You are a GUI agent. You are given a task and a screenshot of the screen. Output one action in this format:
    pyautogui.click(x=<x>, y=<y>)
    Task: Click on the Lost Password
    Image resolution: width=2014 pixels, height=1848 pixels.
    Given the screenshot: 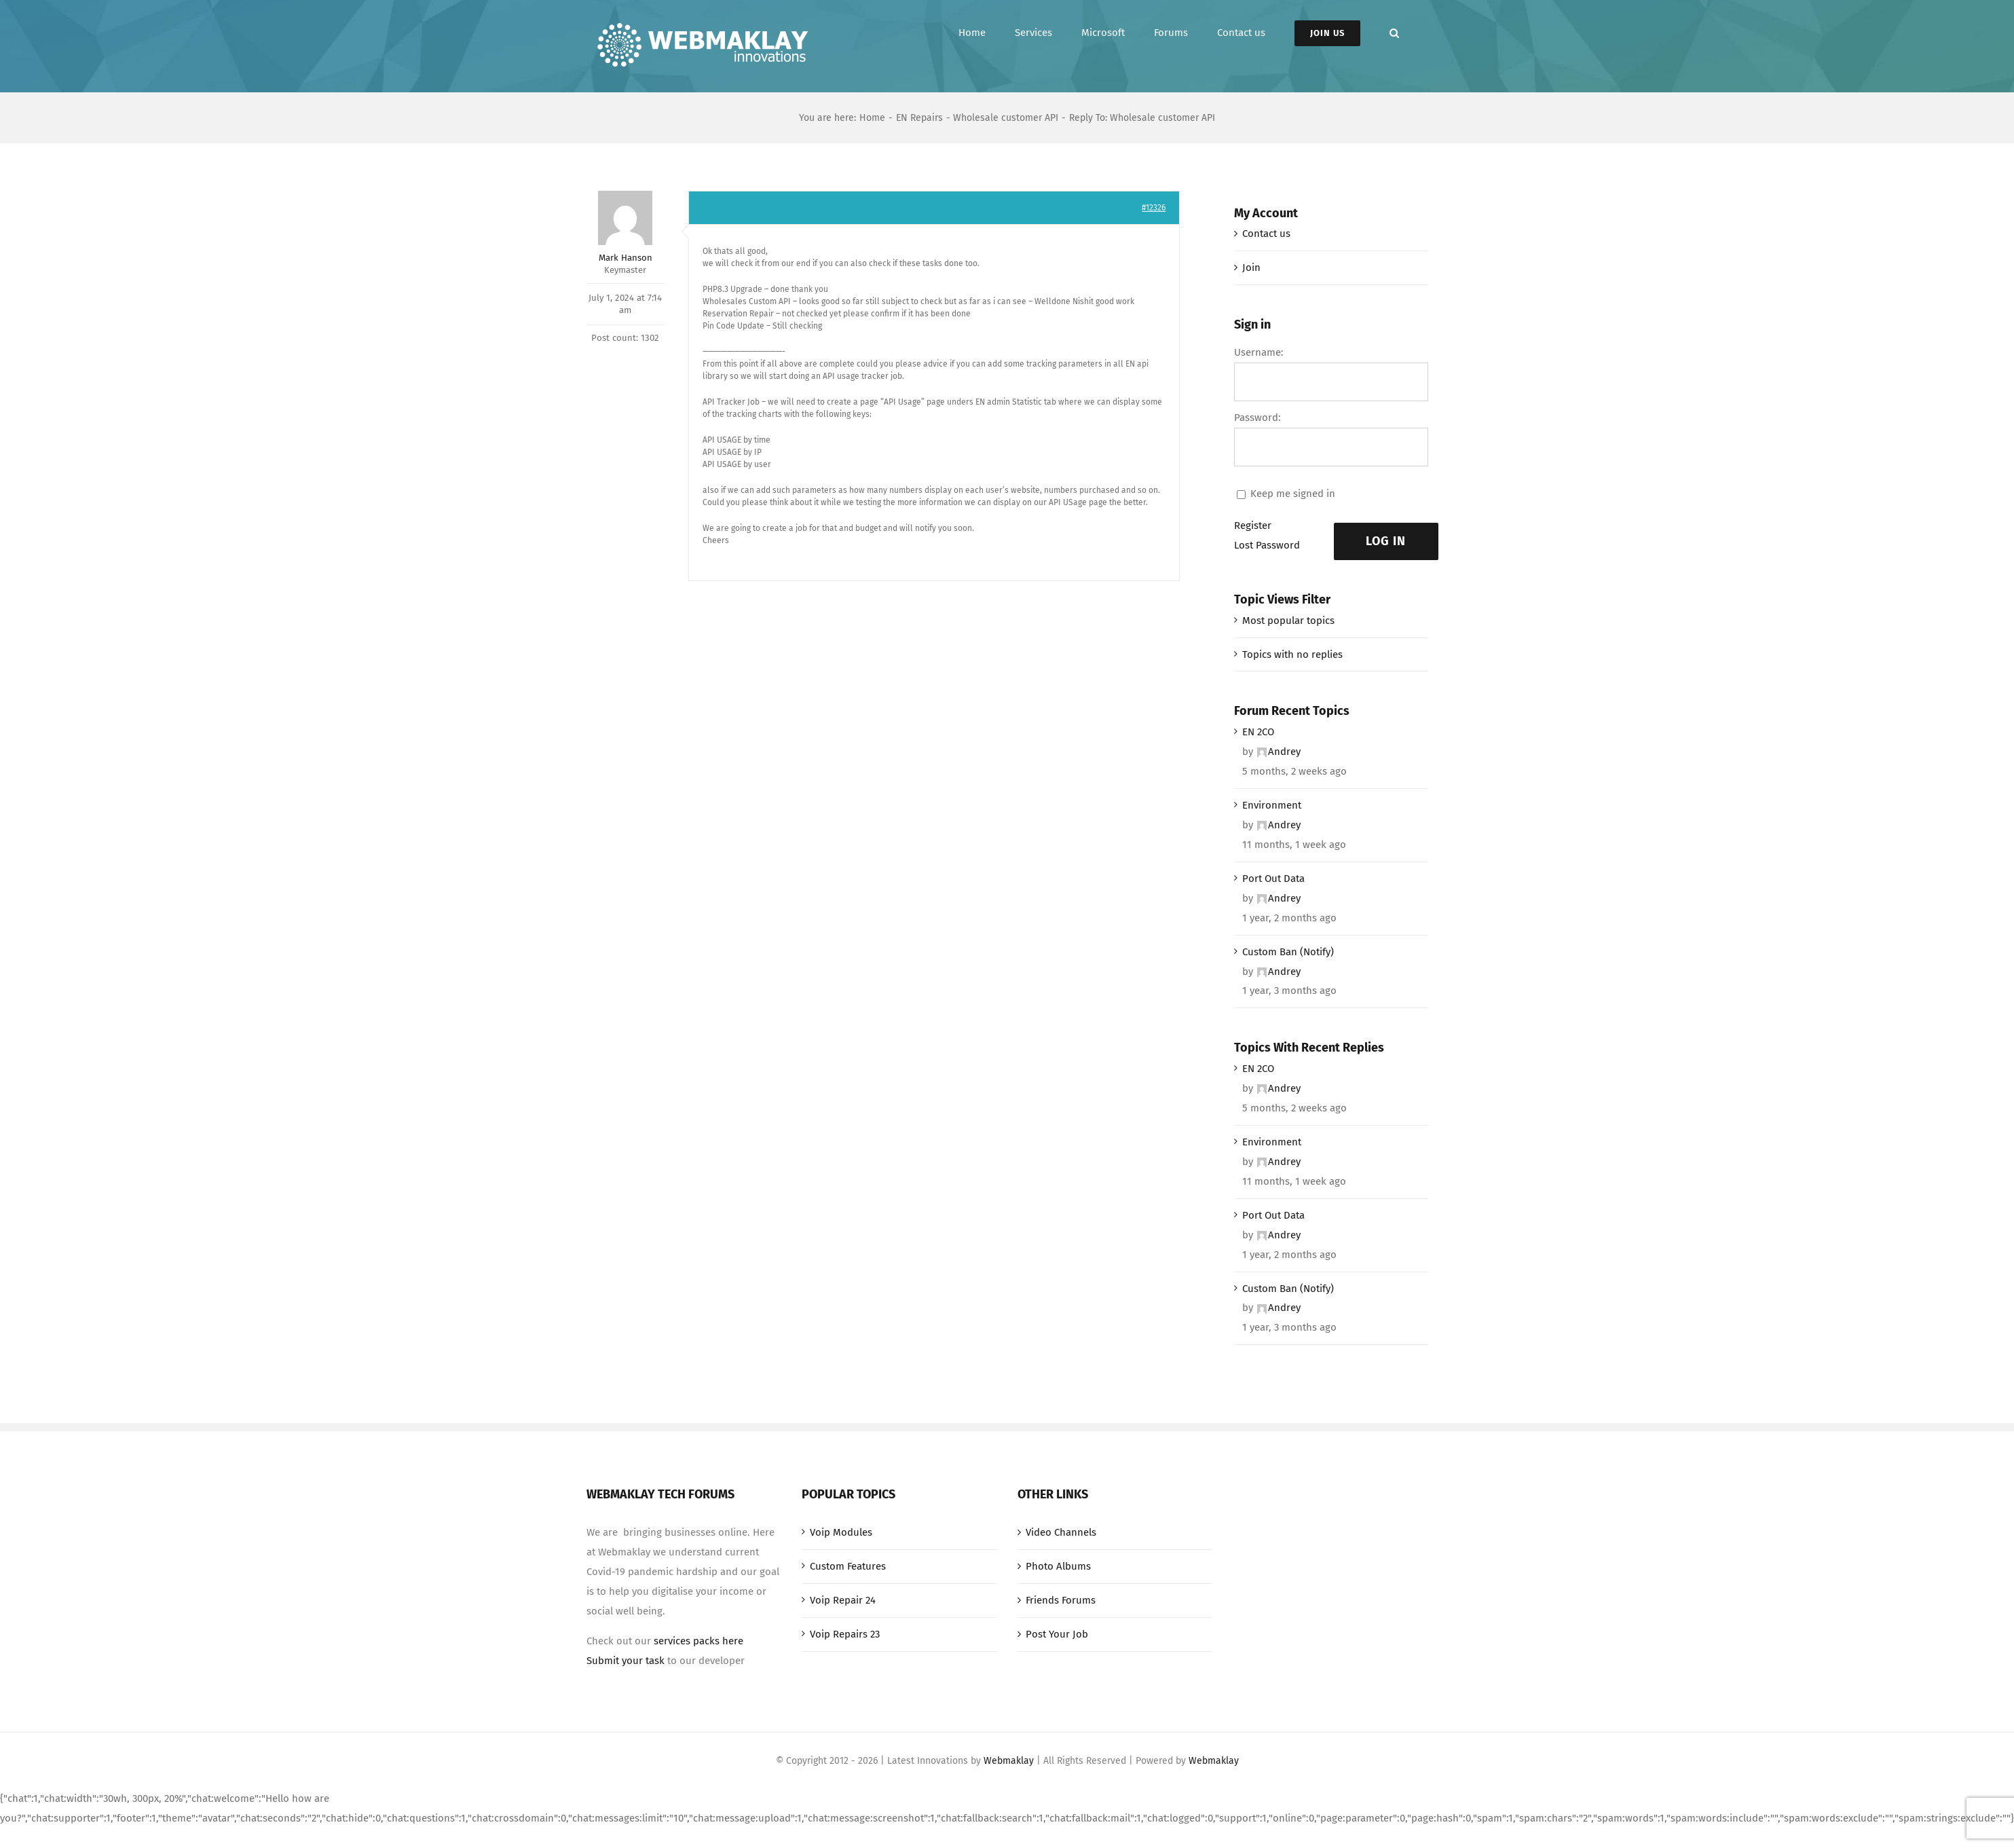 What is the action you would take?
    pyautogui.click(x=1267, y=545)
    